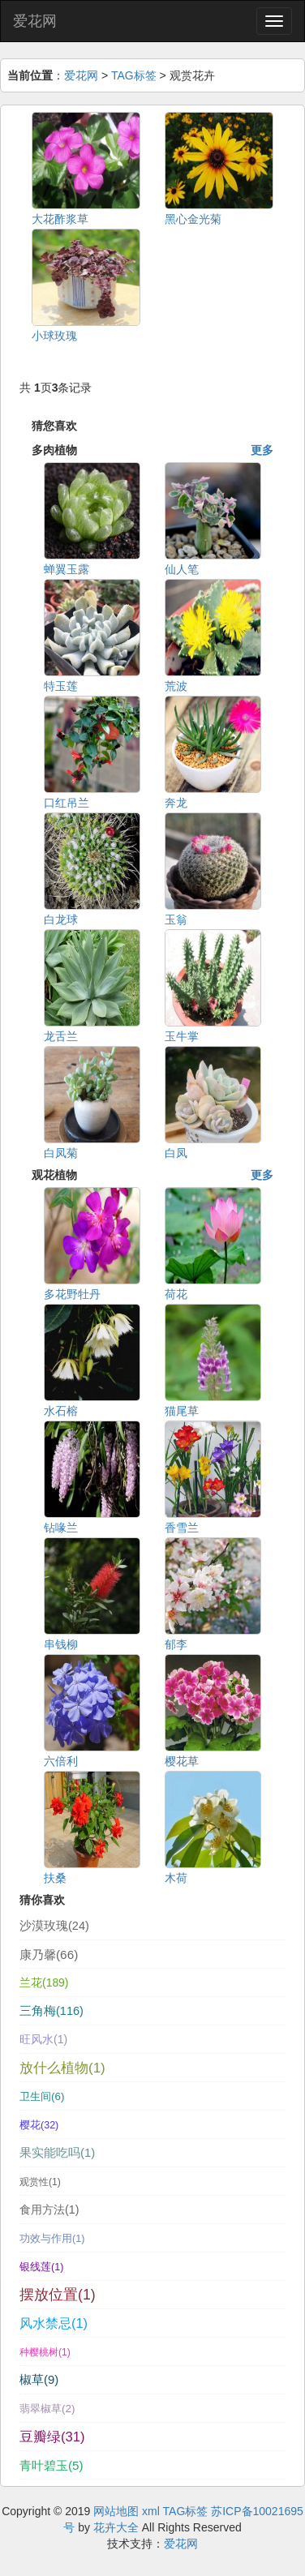 The image size is (305, 2576). What do you see at coordinates (51, 2465) in the screenshot?
I see `青叶碧玉(5)` at bounding box center [51, 2465].